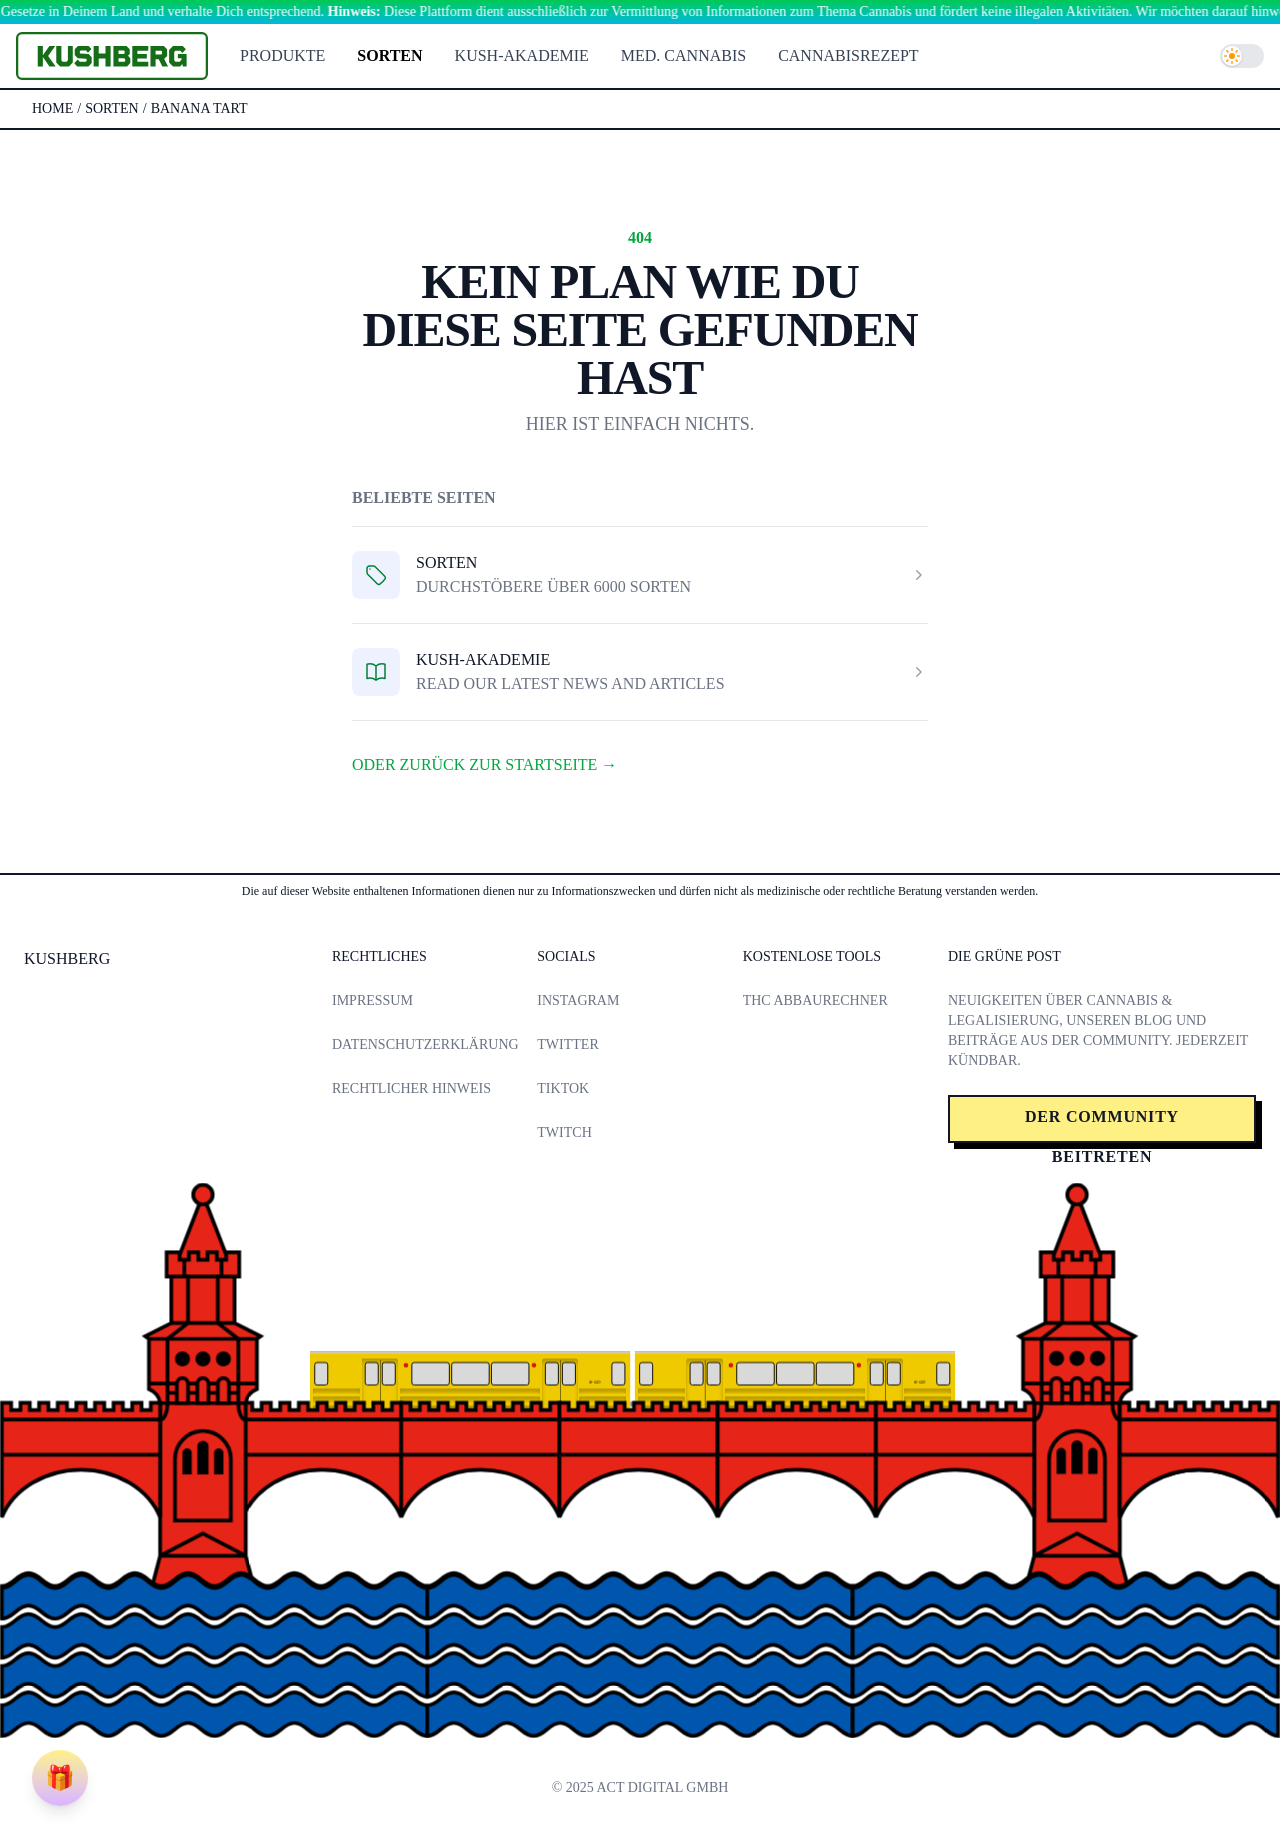 The image size is (1280, 1838). Describe the element at coordinates (567, 1044) in the screenshot. I see `Twitter` at that location.